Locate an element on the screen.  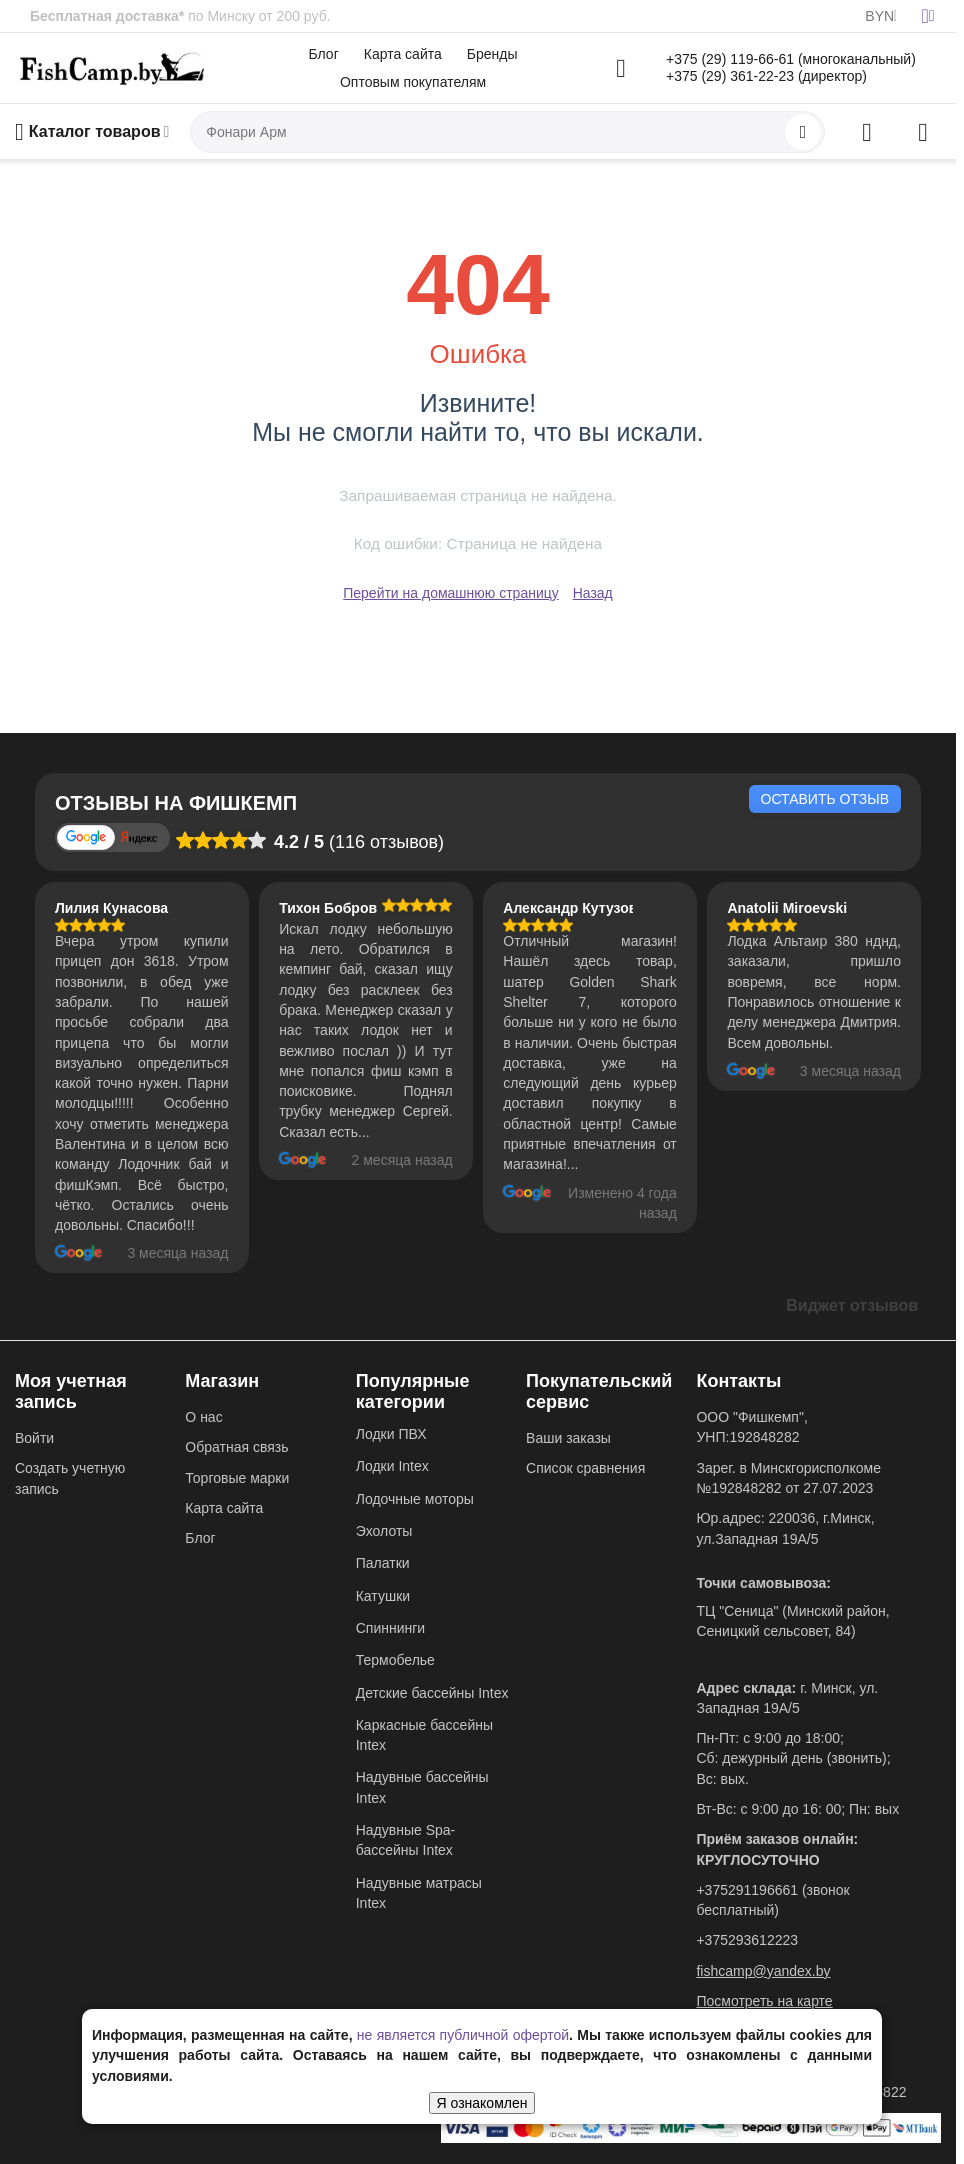
+375 (29) 361-22-23 (директор) is located at coordinates (766, 76).